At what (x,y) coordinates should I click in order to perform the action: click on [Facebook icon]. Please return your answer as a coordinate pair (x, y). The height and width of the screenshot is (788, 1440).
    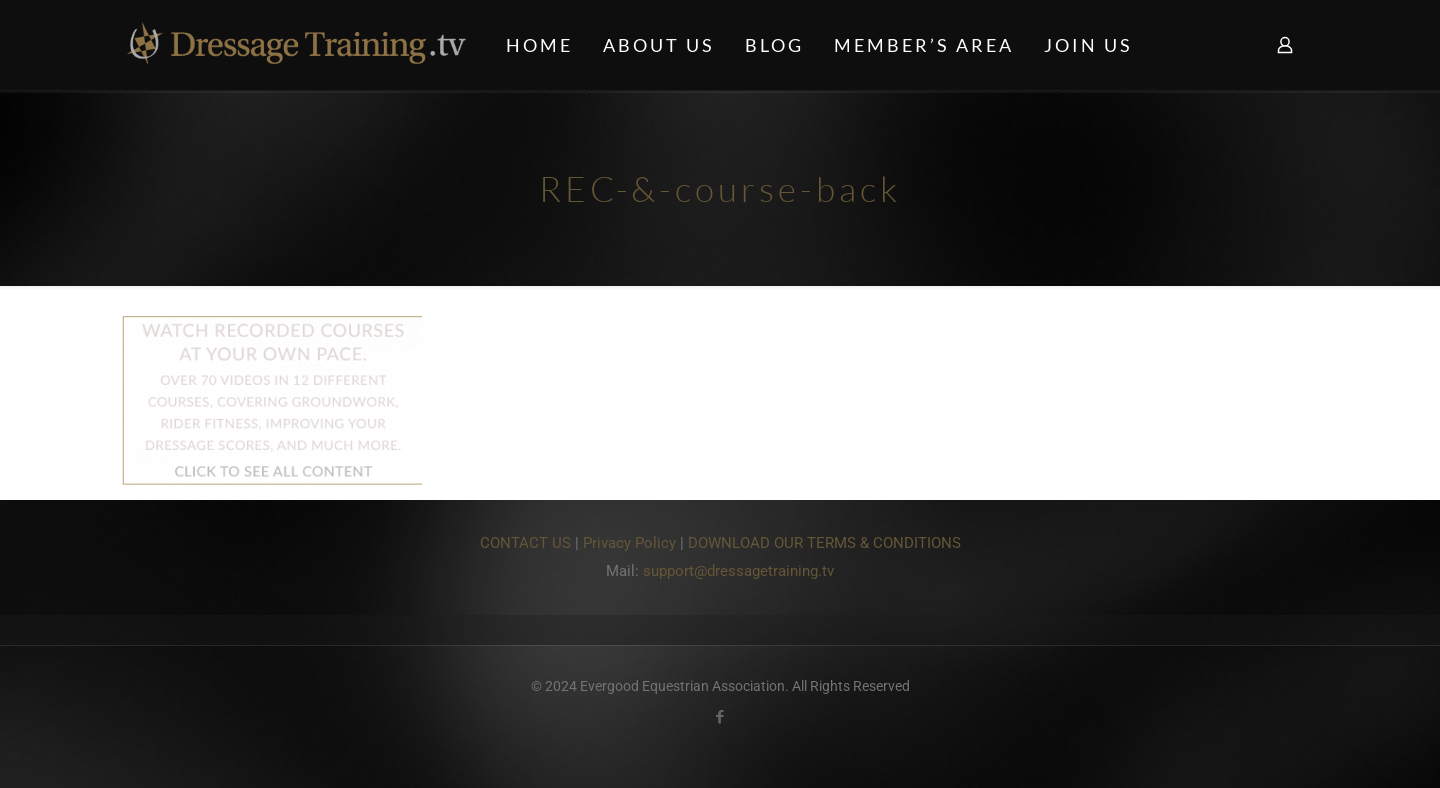
    Looking at the image, I should click on (720, 717).